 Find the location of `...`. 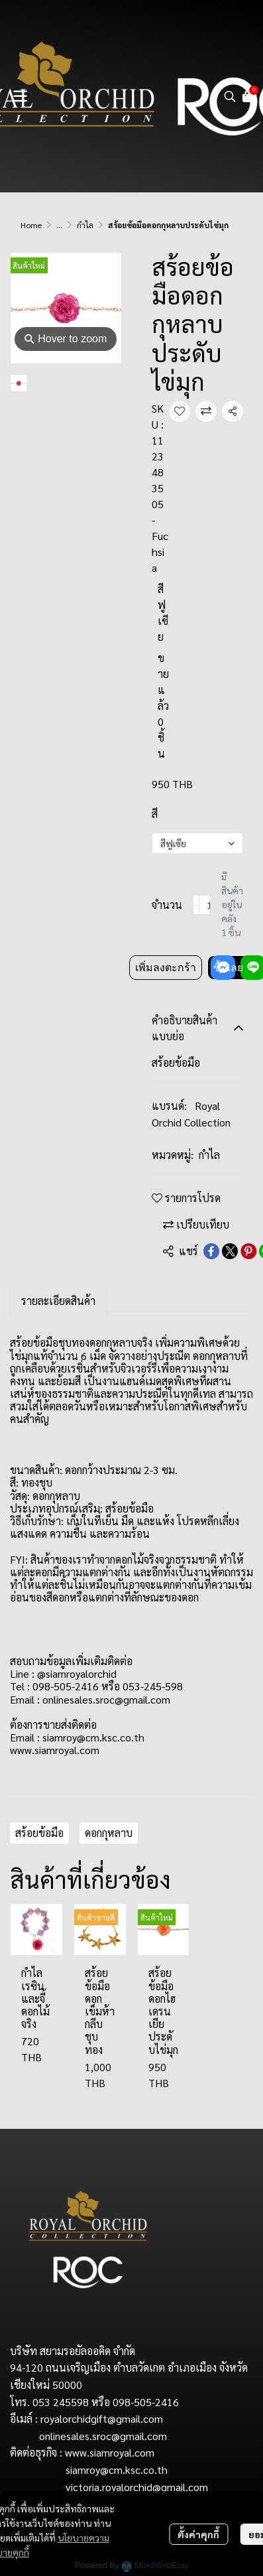

... is located at coordinates (59, 225).